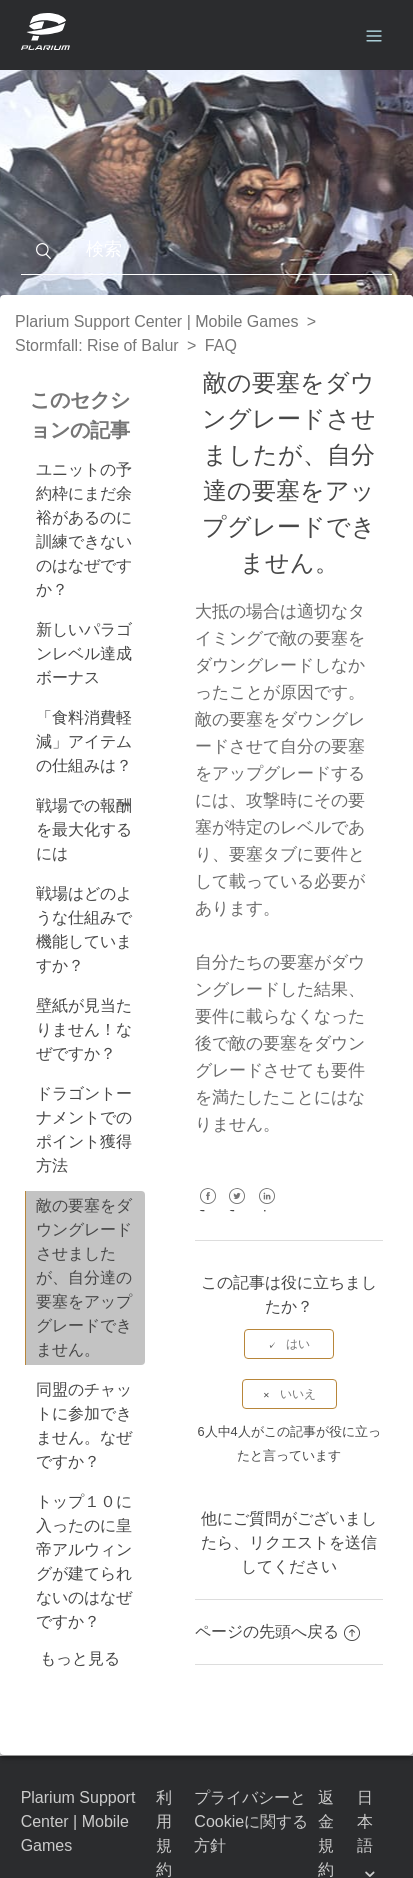  I want to click on 新しいパラゴンレベル達成ボーナス, so click(84, 653).